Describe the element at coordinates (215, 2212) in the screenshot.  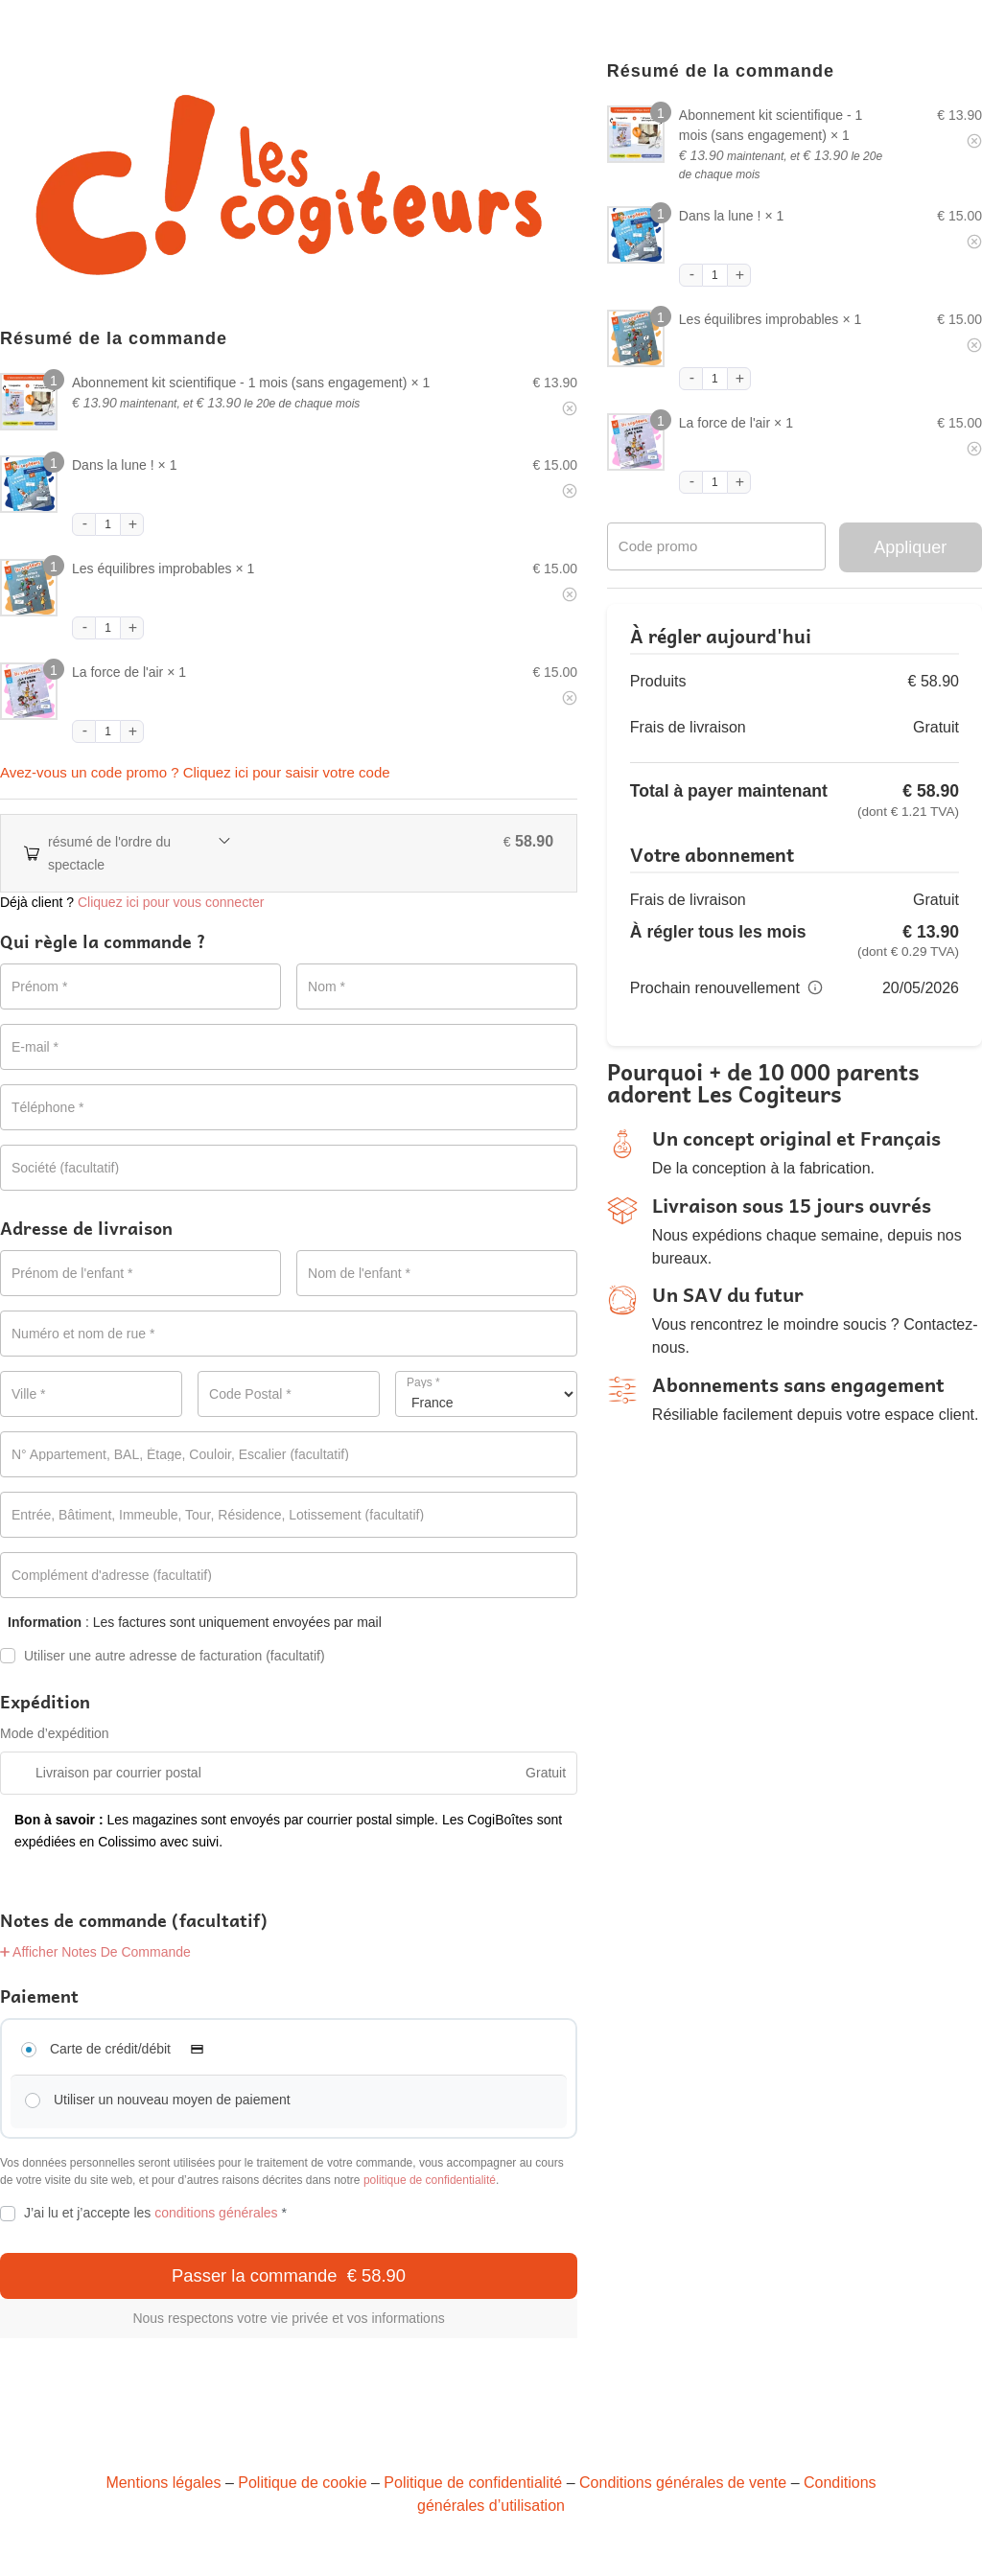
I see `conditions générales` at that location.